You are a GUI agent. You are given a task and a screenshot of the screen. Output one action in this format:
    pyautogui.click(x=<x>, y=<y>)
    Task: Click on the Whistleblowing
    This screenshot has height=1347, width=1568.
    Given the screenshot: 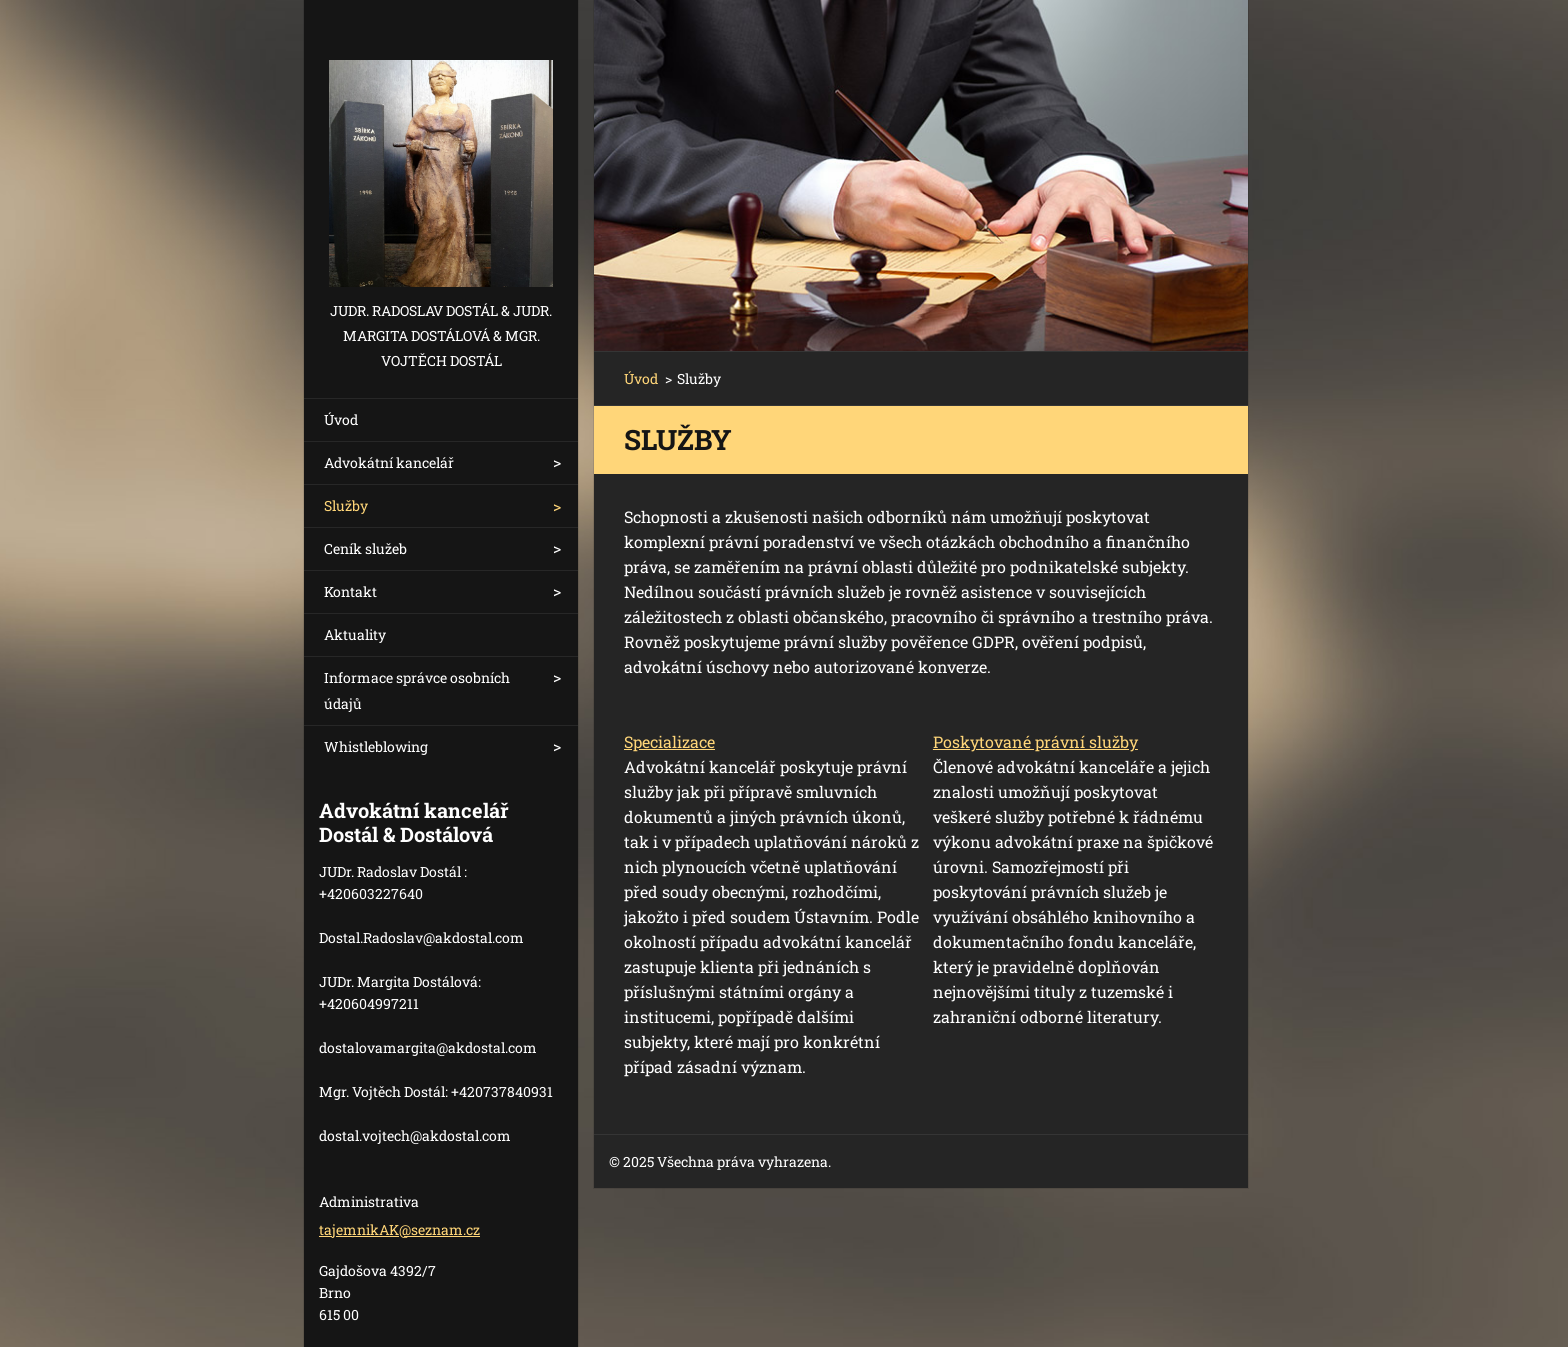 What is the action you would take?
    pyautogui.click(x=376, y=746)
    